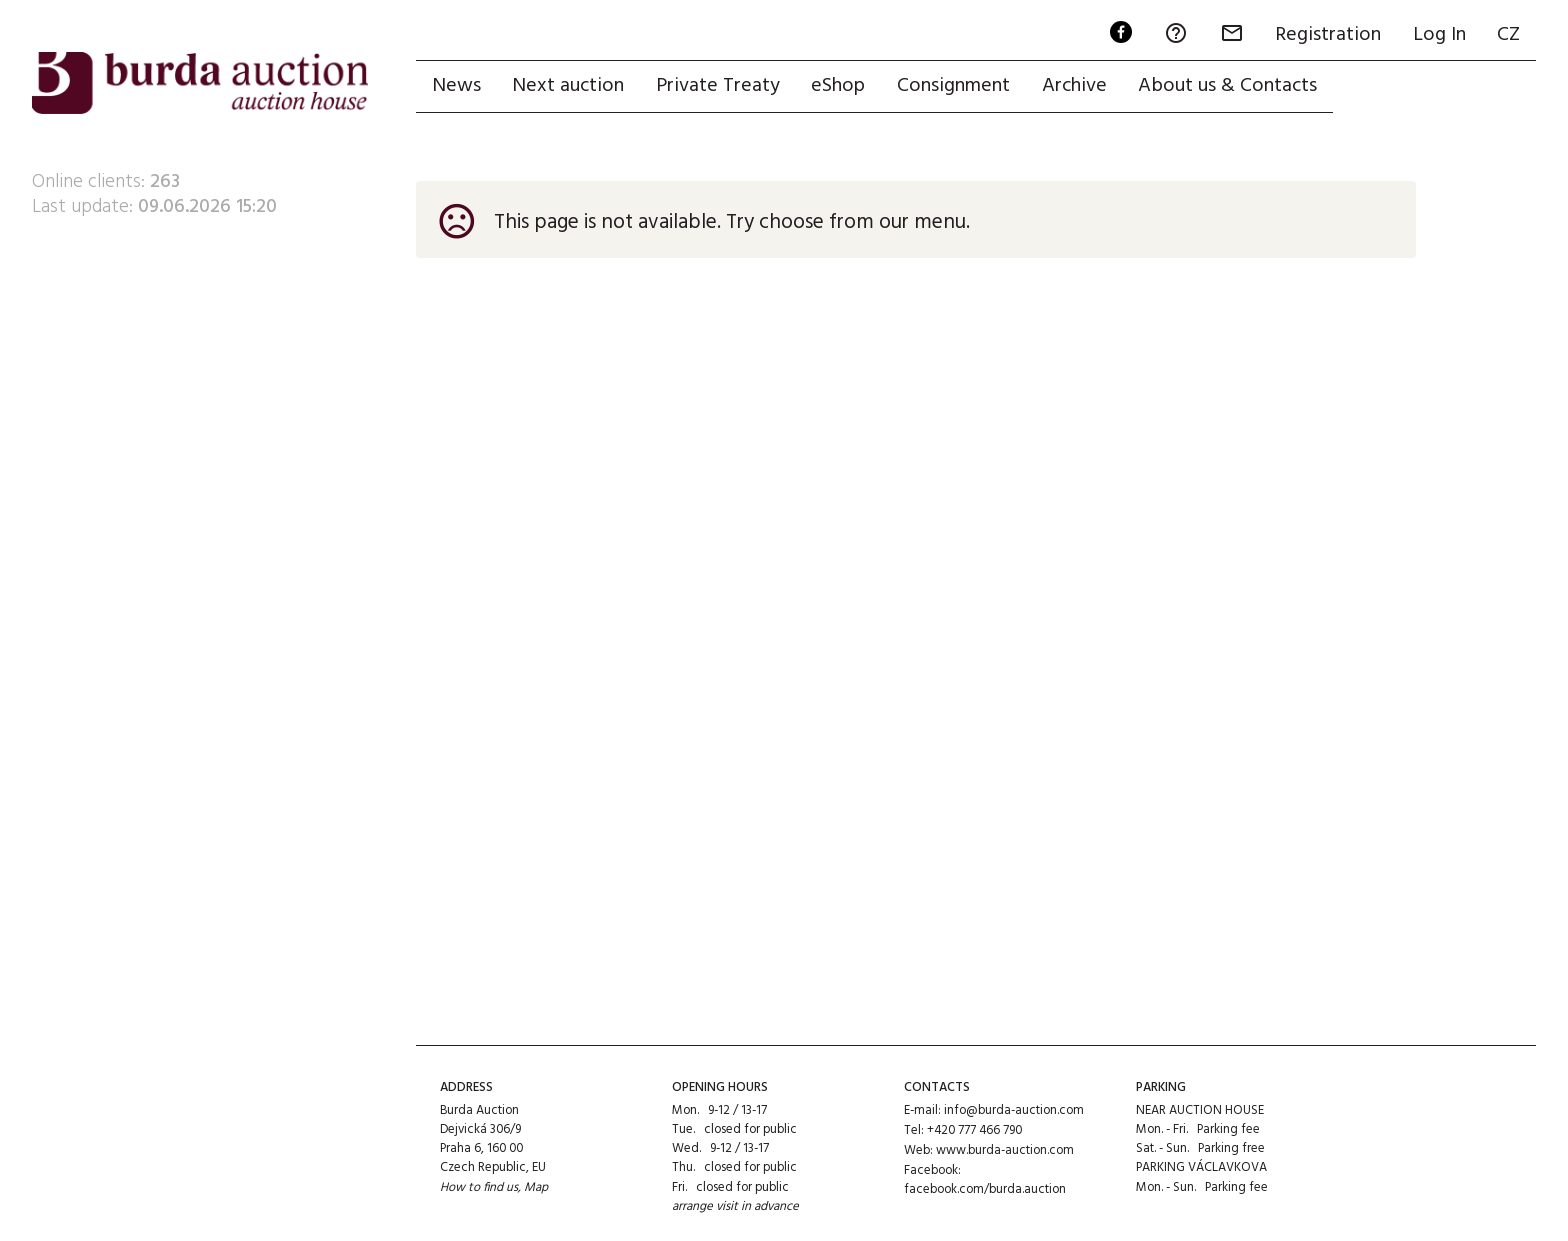  What do you see at coordinates (479, 1187) in the screenshot?
I see `How to find us` at bounding box center [479, 1187].